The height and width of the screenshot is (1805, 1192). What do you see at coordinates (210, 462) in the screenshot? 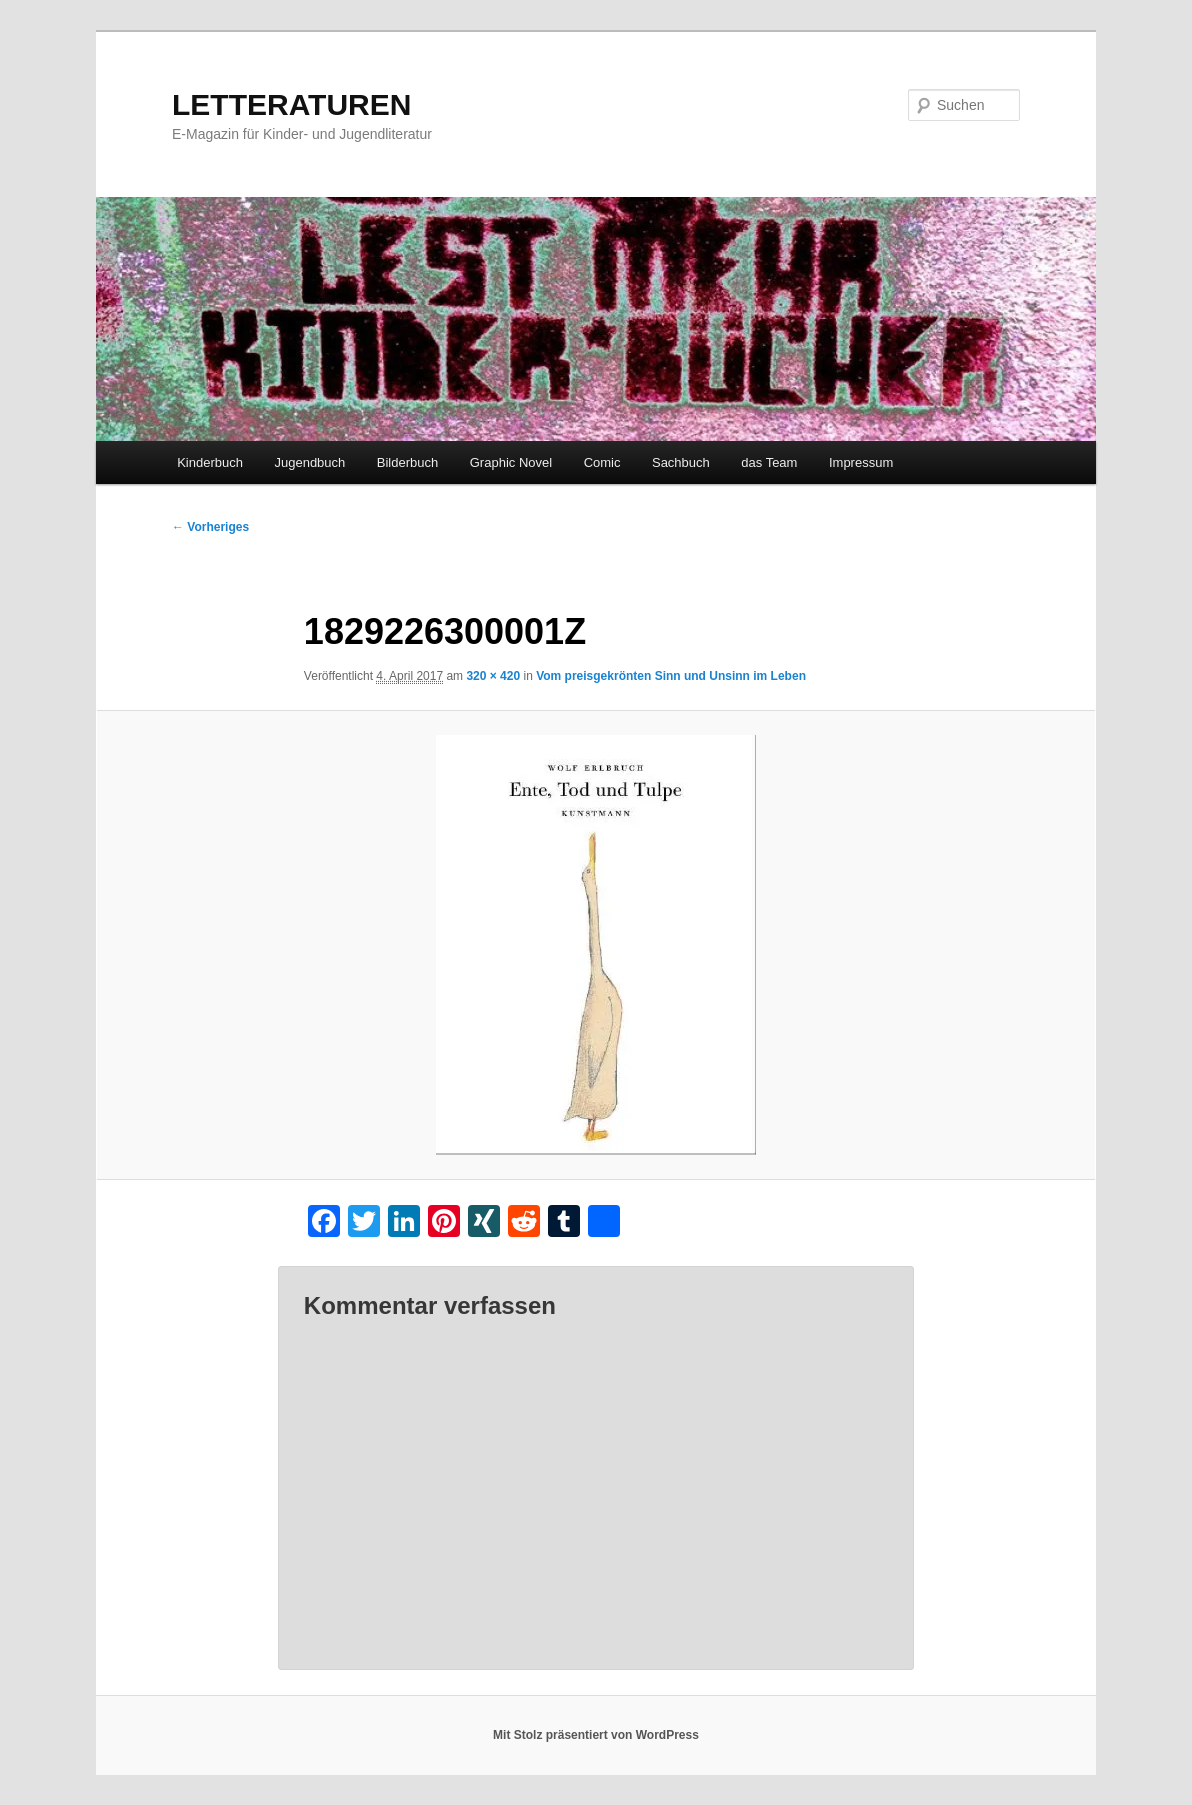
I see `Kinderbuch` at bounding box center [210, 462].